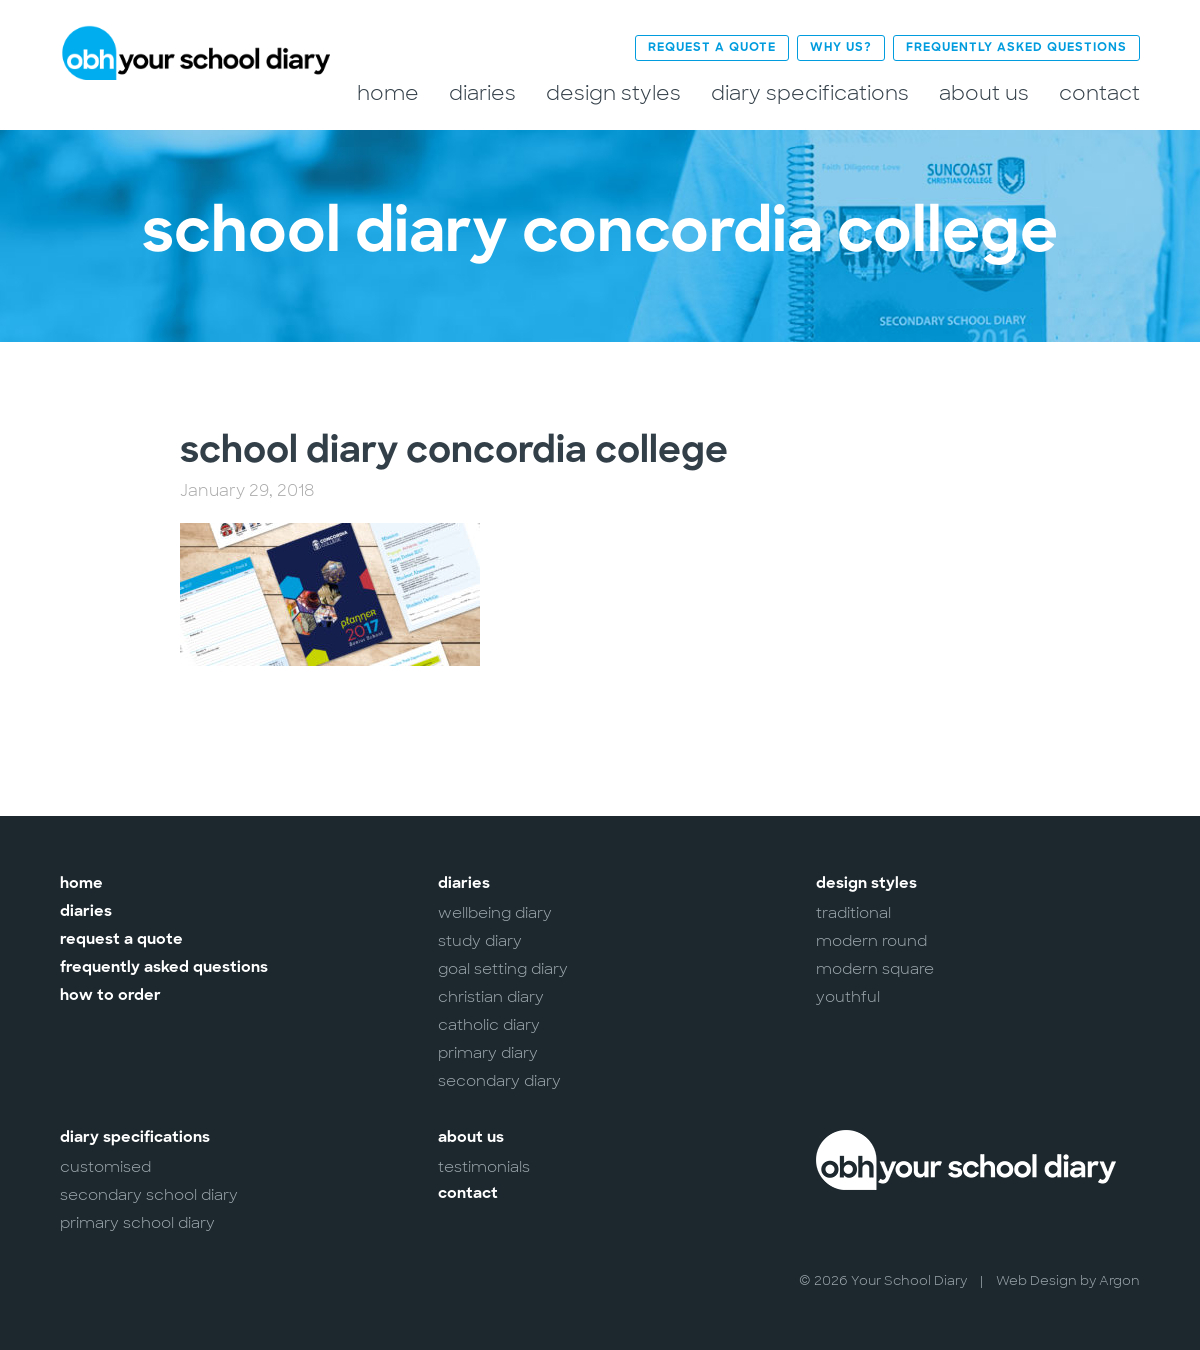 Image resolution: width=1200 pixels, height=1350 pixels. Describe the element at coordinates (810, 93) in the screenshot. I see `Diary Specifications` at that location.